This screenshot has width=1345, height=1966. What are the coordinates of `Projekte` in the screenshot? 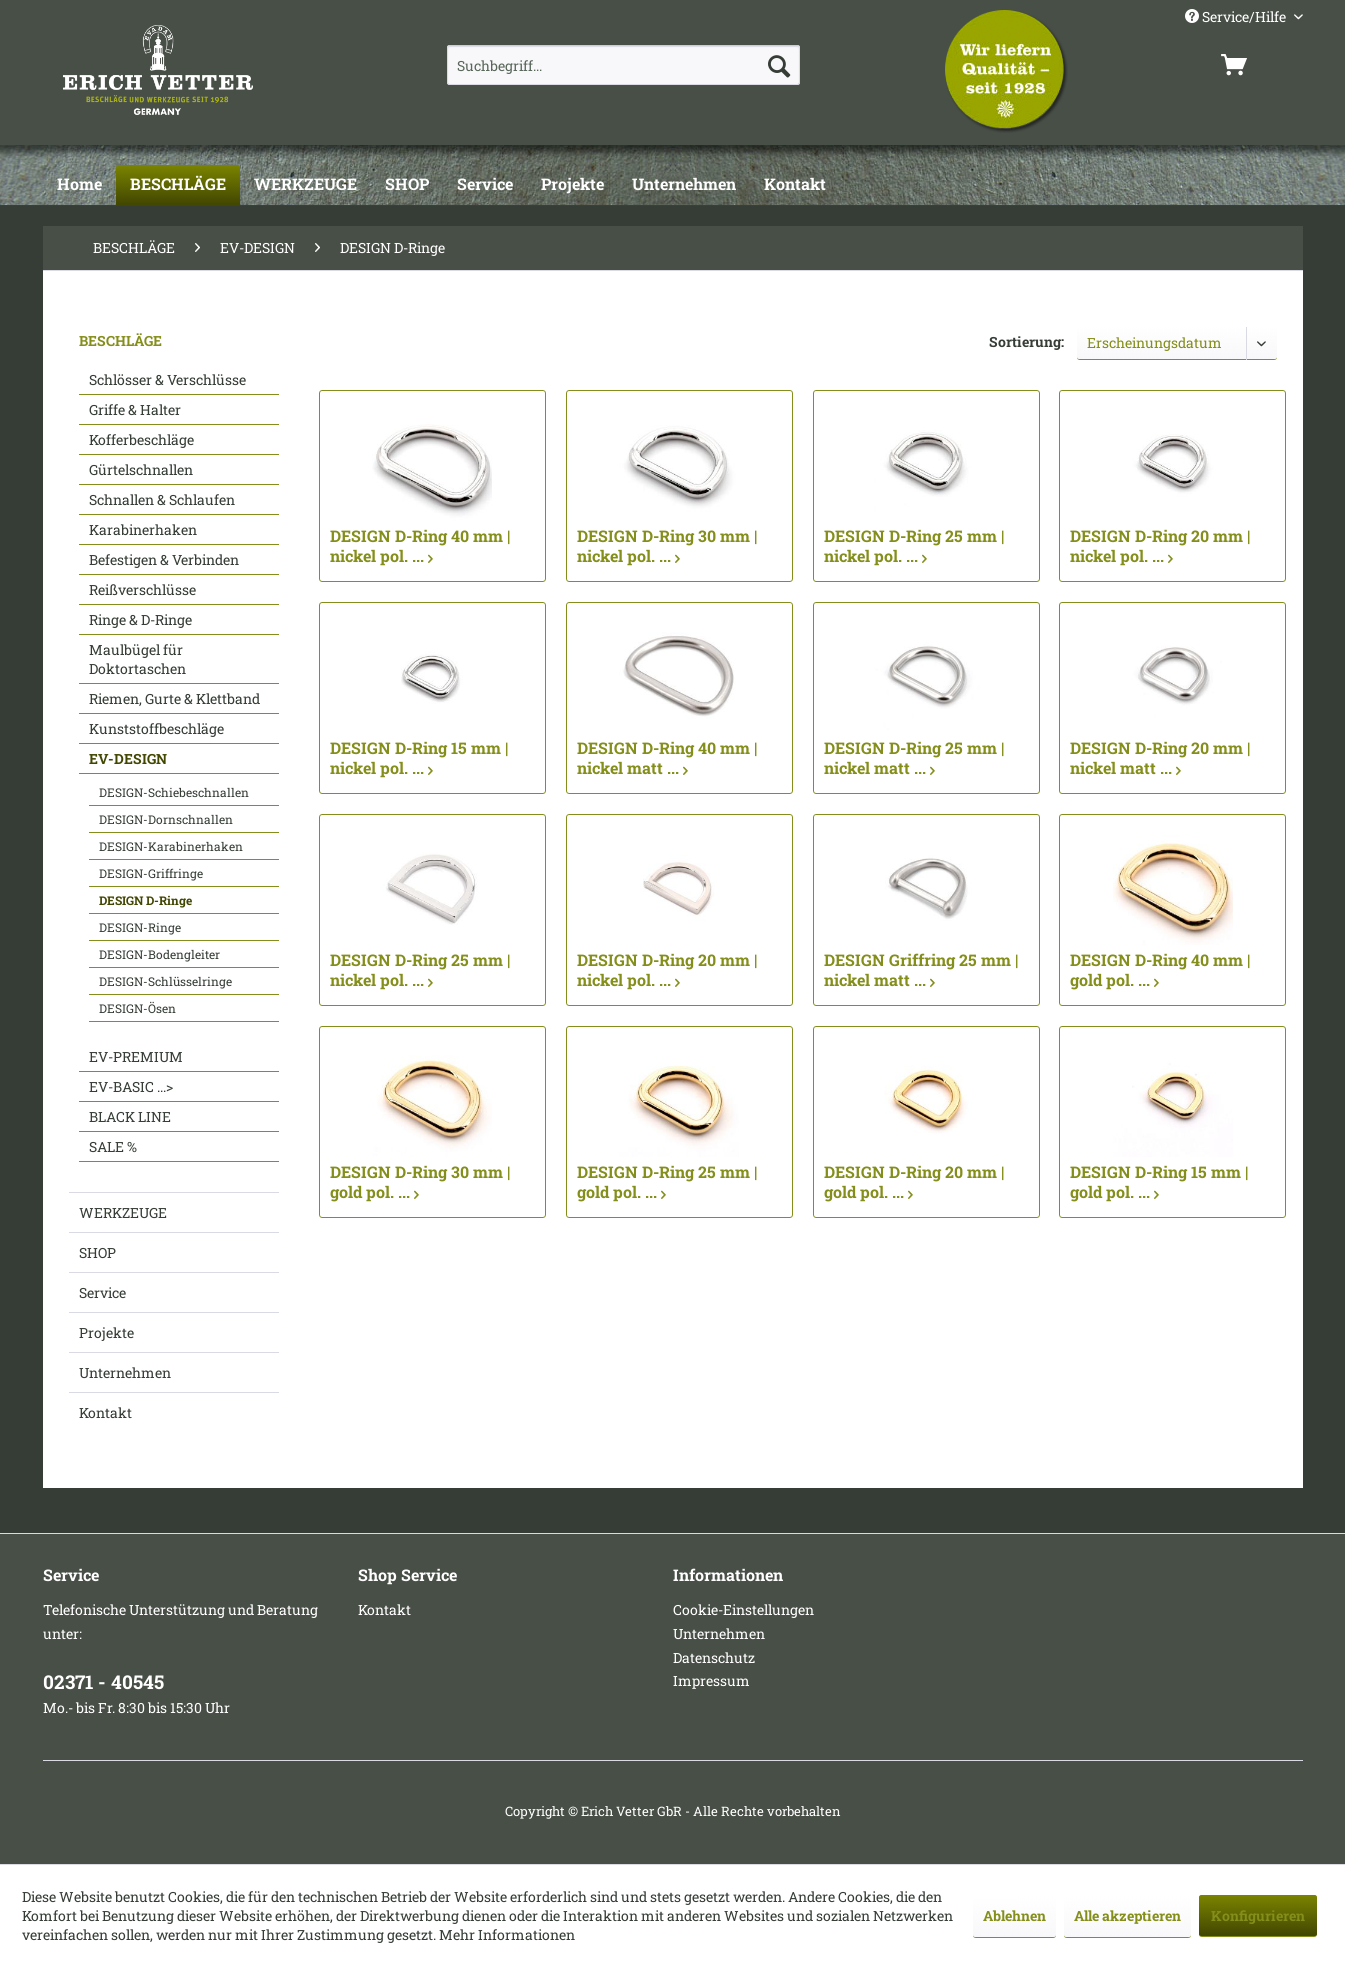 It's located at (106, 1332).